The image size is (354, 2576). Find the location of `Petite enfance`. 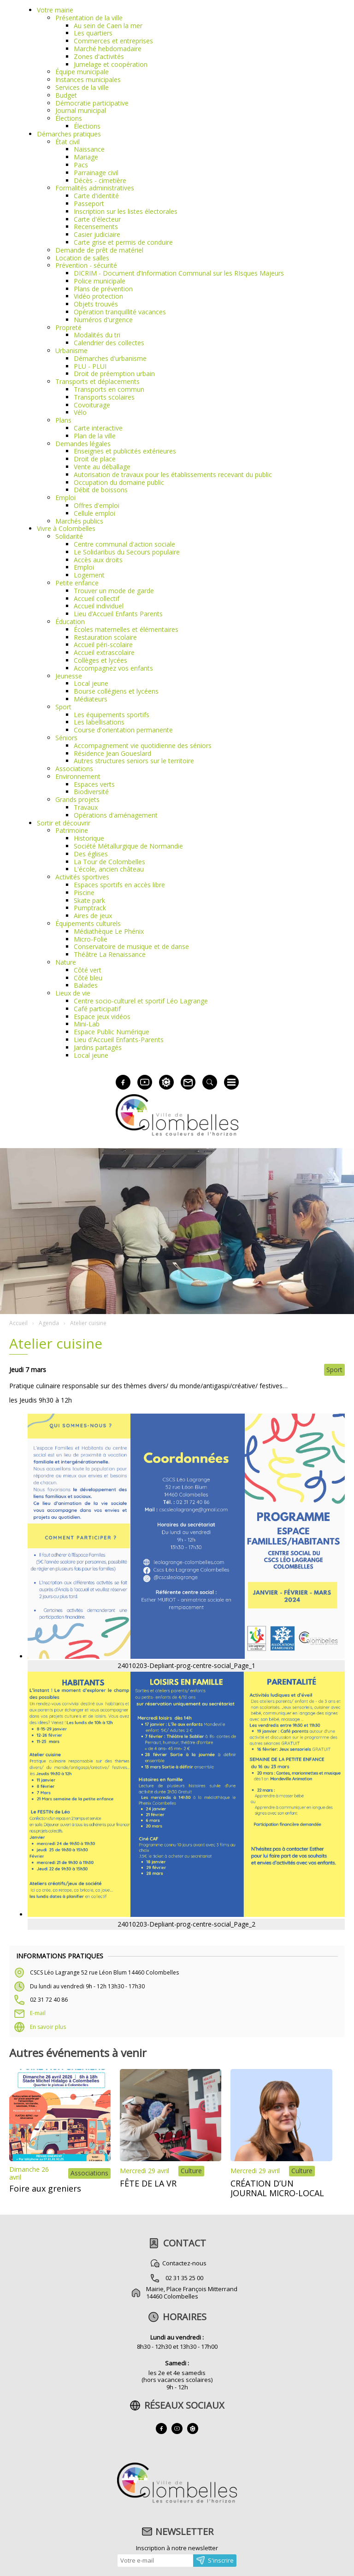

Petite enfance is located at coordinates (77, 582).